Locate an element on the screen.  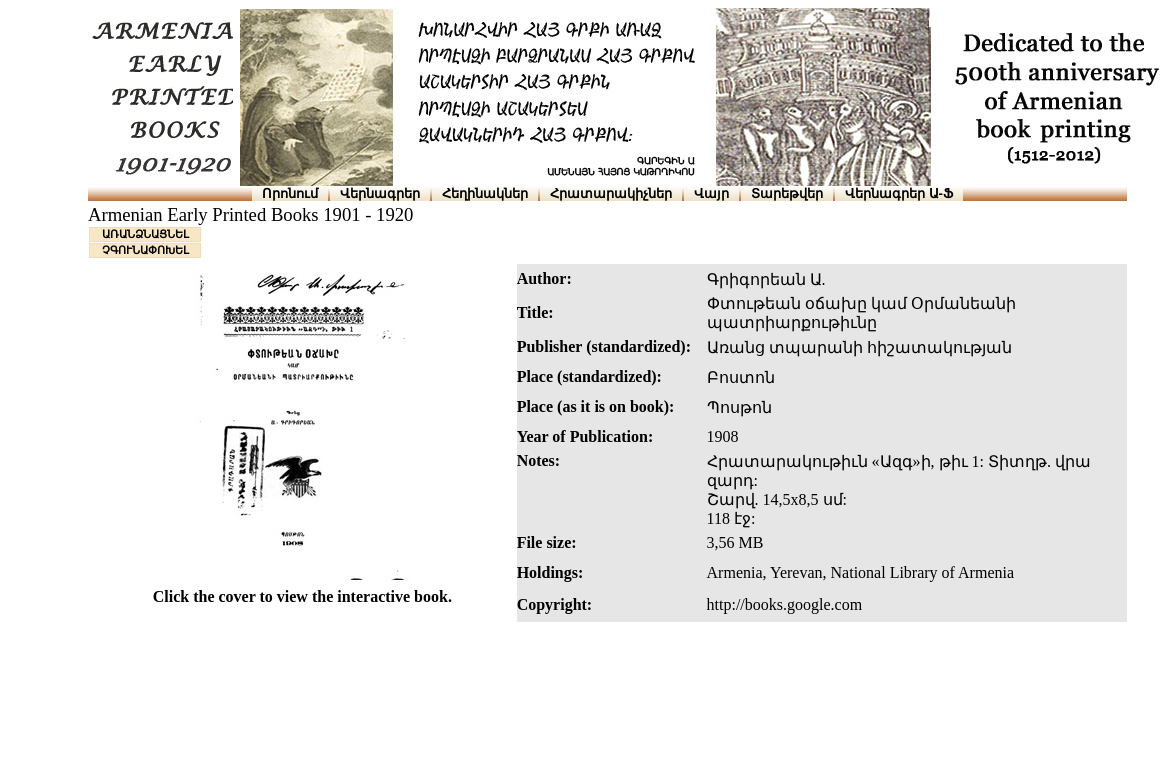
Որոնում is located at coordinates (290, 193).